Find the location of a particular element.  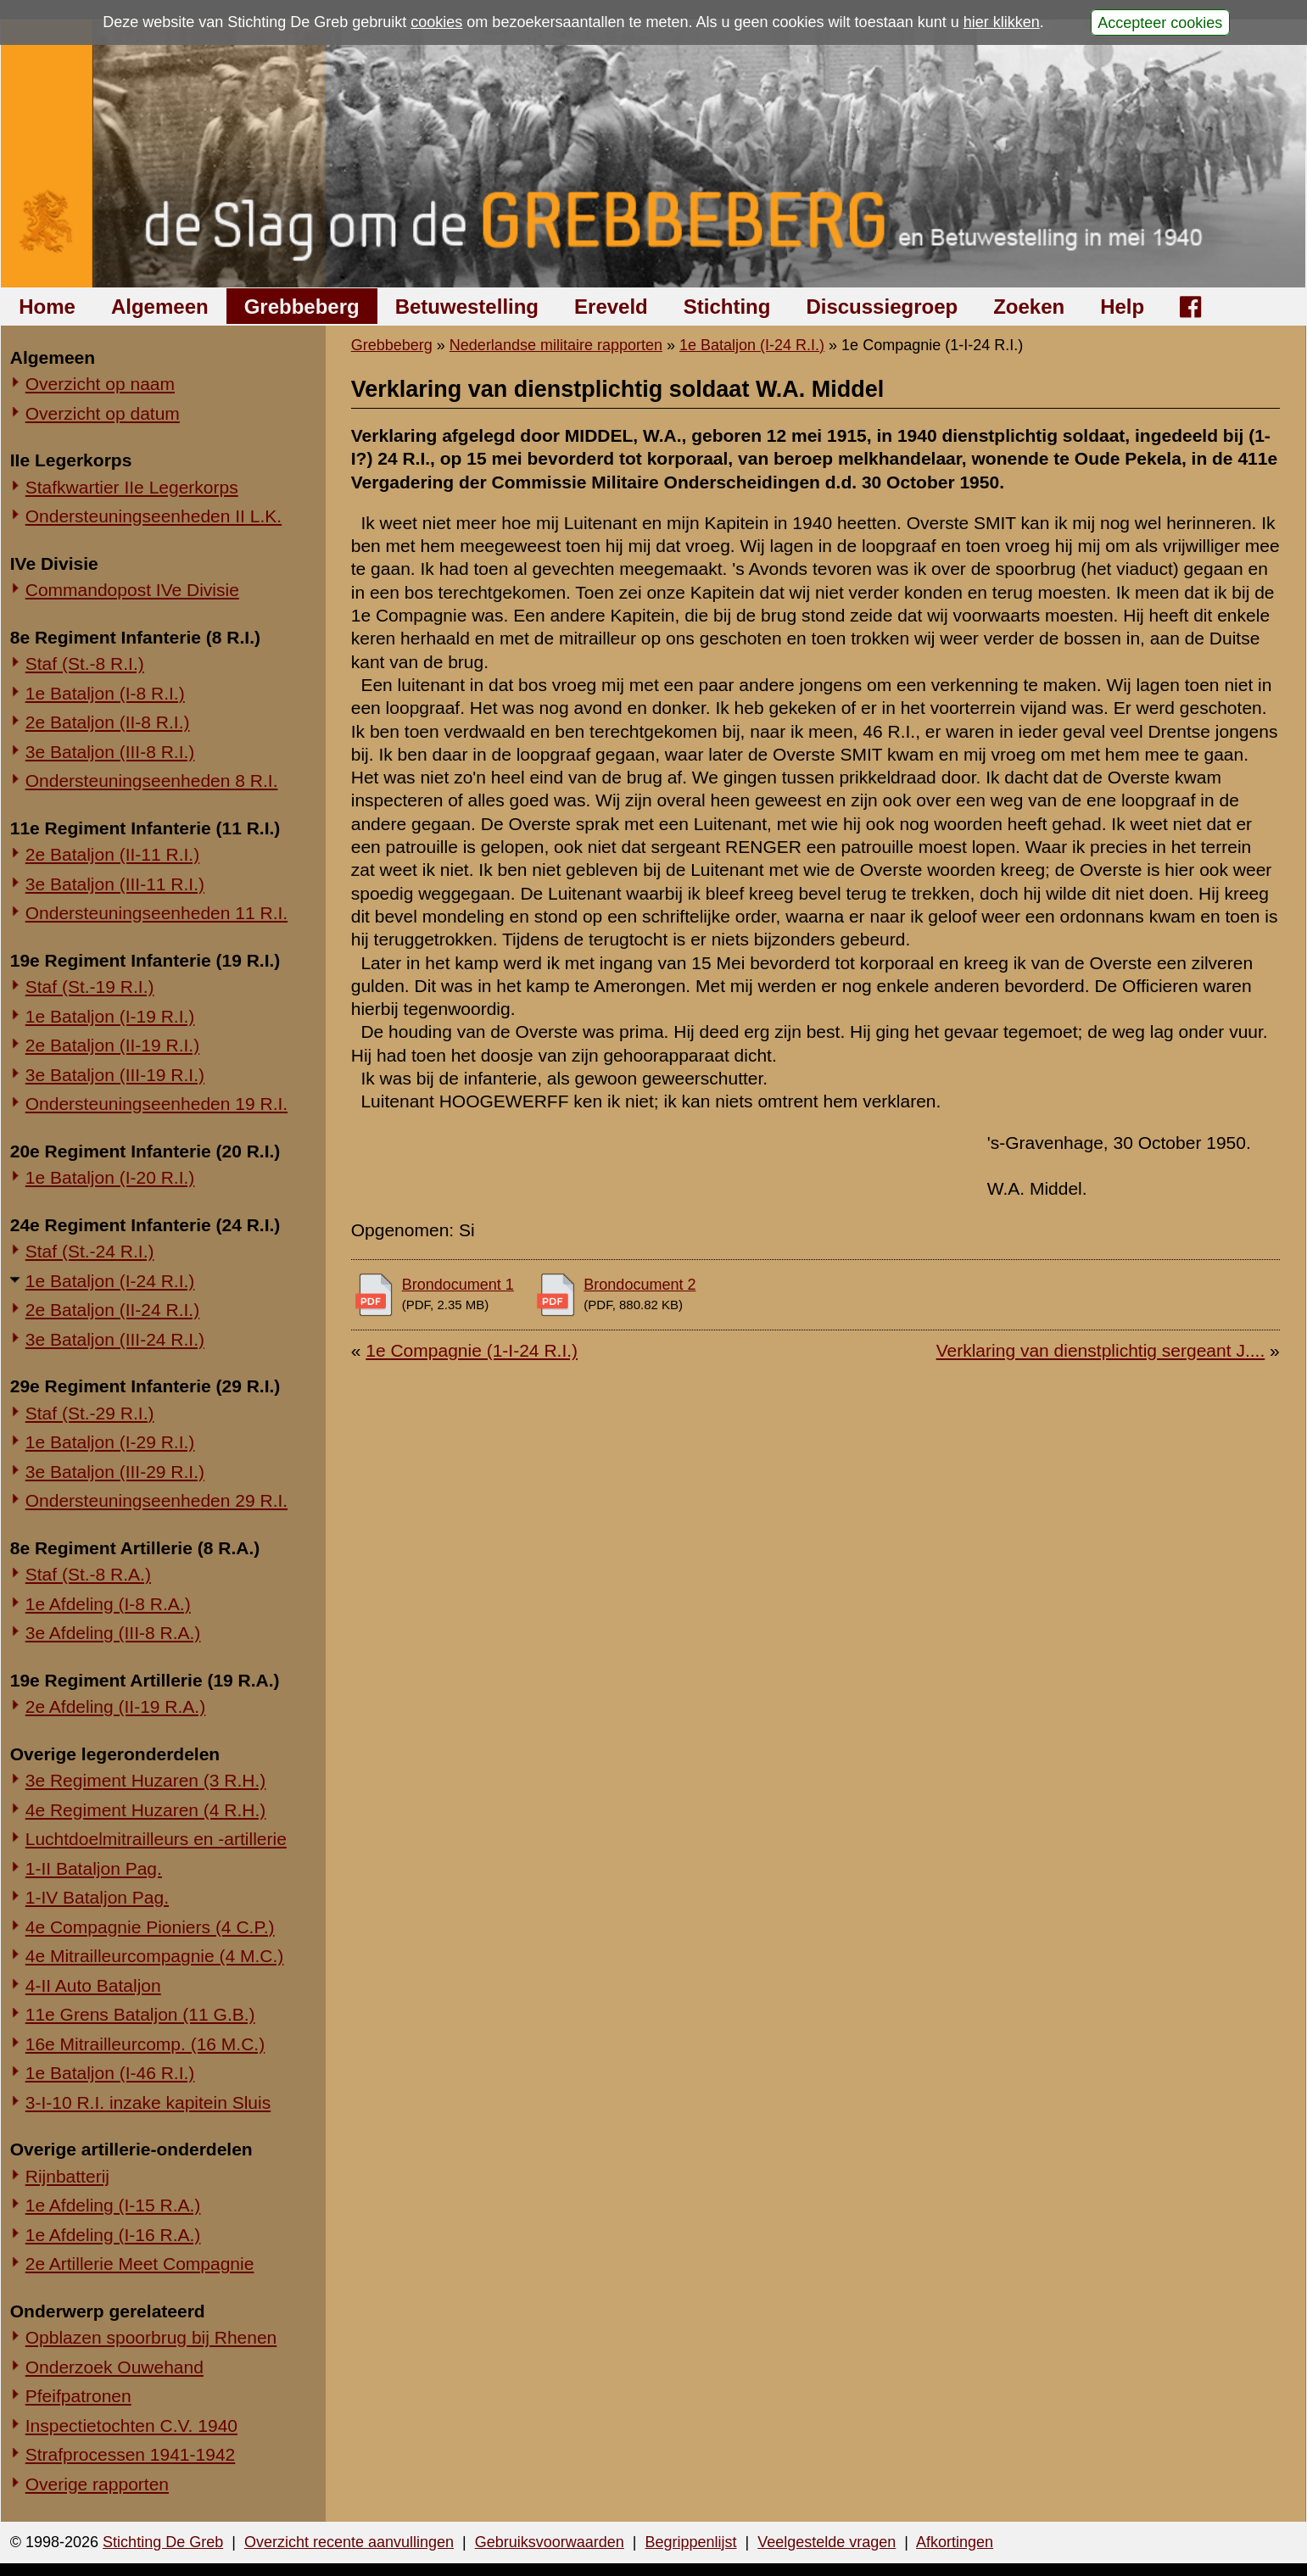

Brondocument 2 is located at coordinates (639, 1284).